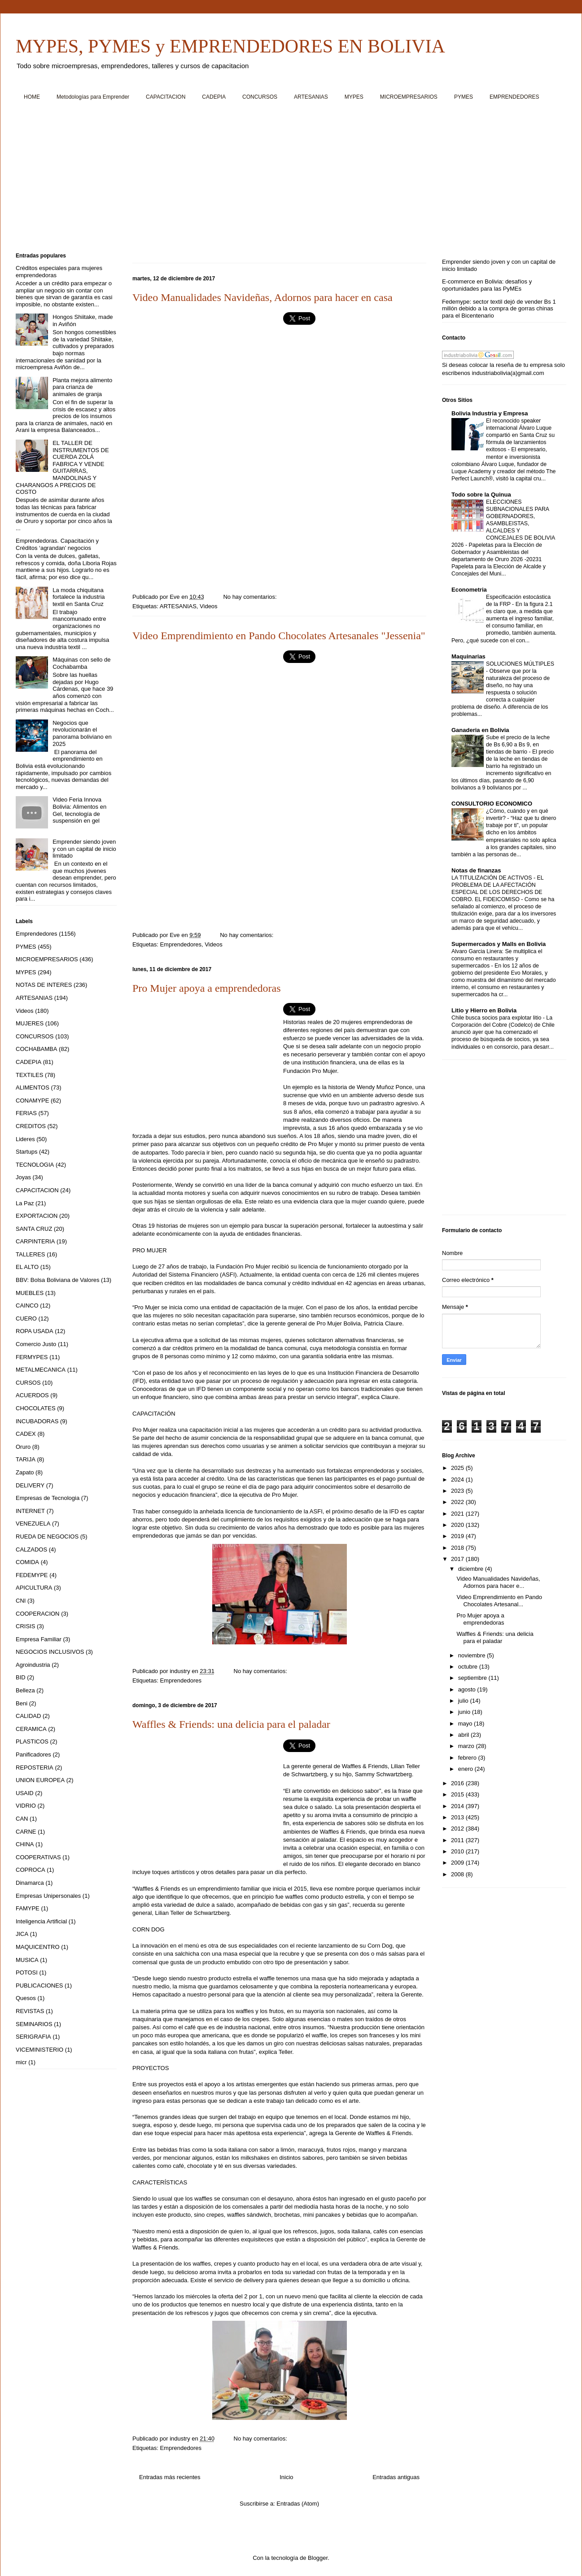 Image resolution: width=582 pixels, height=2576 pixels. I want to click on CONCURSOS, so click(259, 97).